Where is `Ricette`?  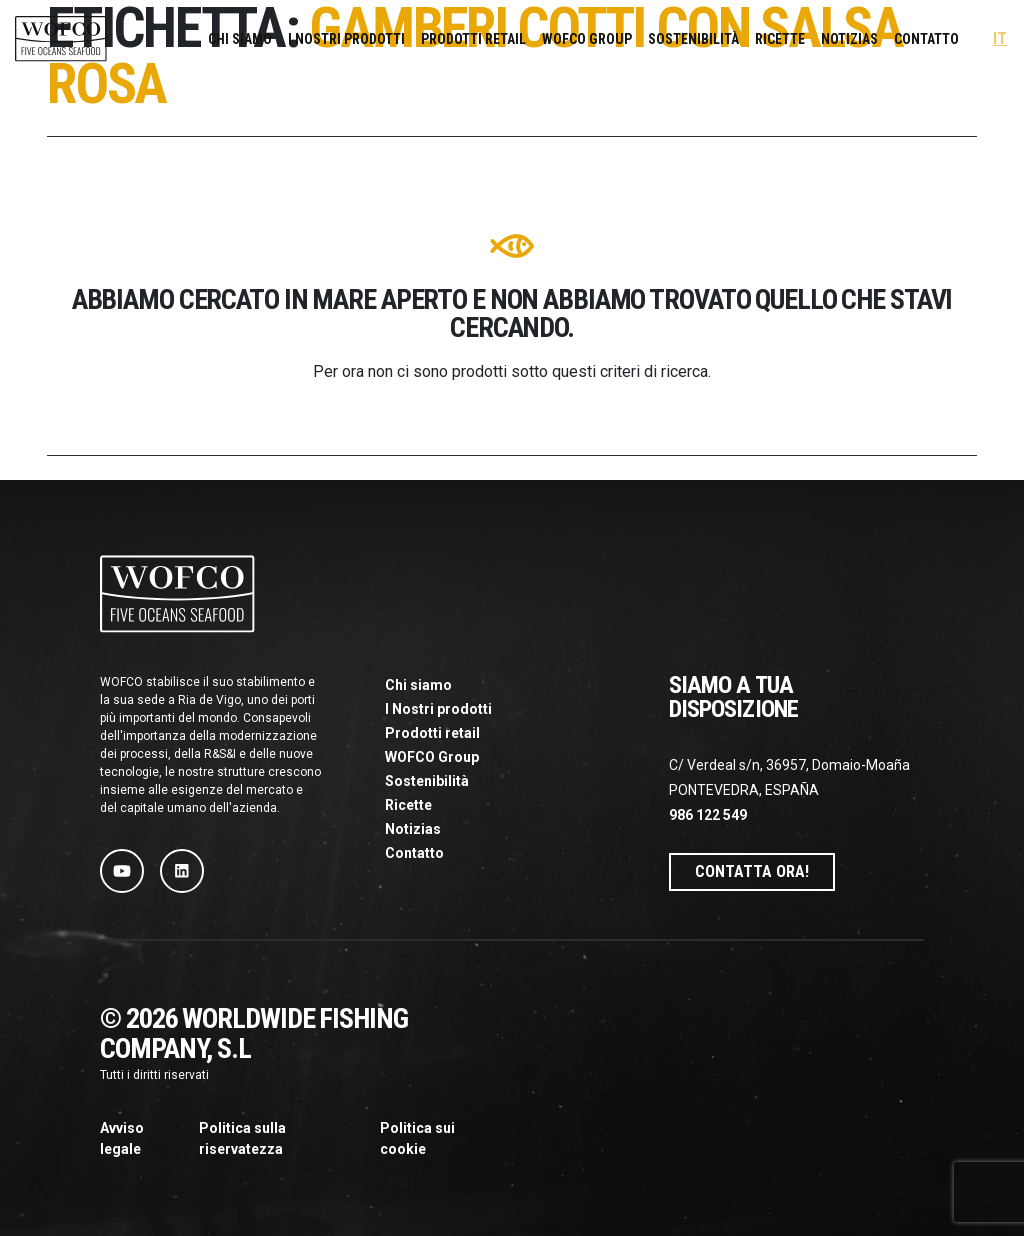
Ricette is located at coordinates (780, 39).